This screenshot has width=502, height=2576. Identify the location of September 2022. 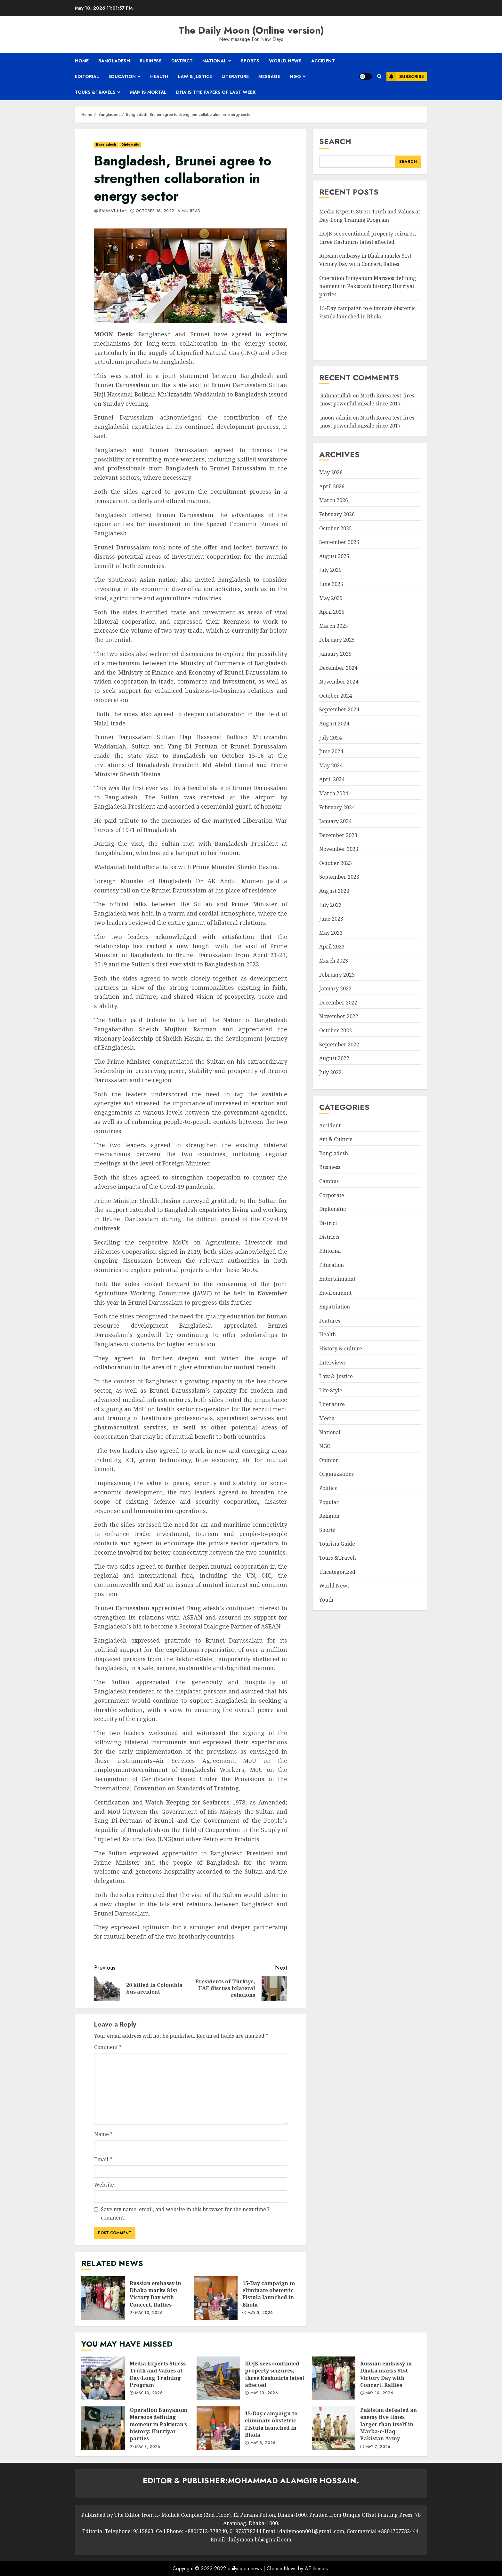
(339, 1044).